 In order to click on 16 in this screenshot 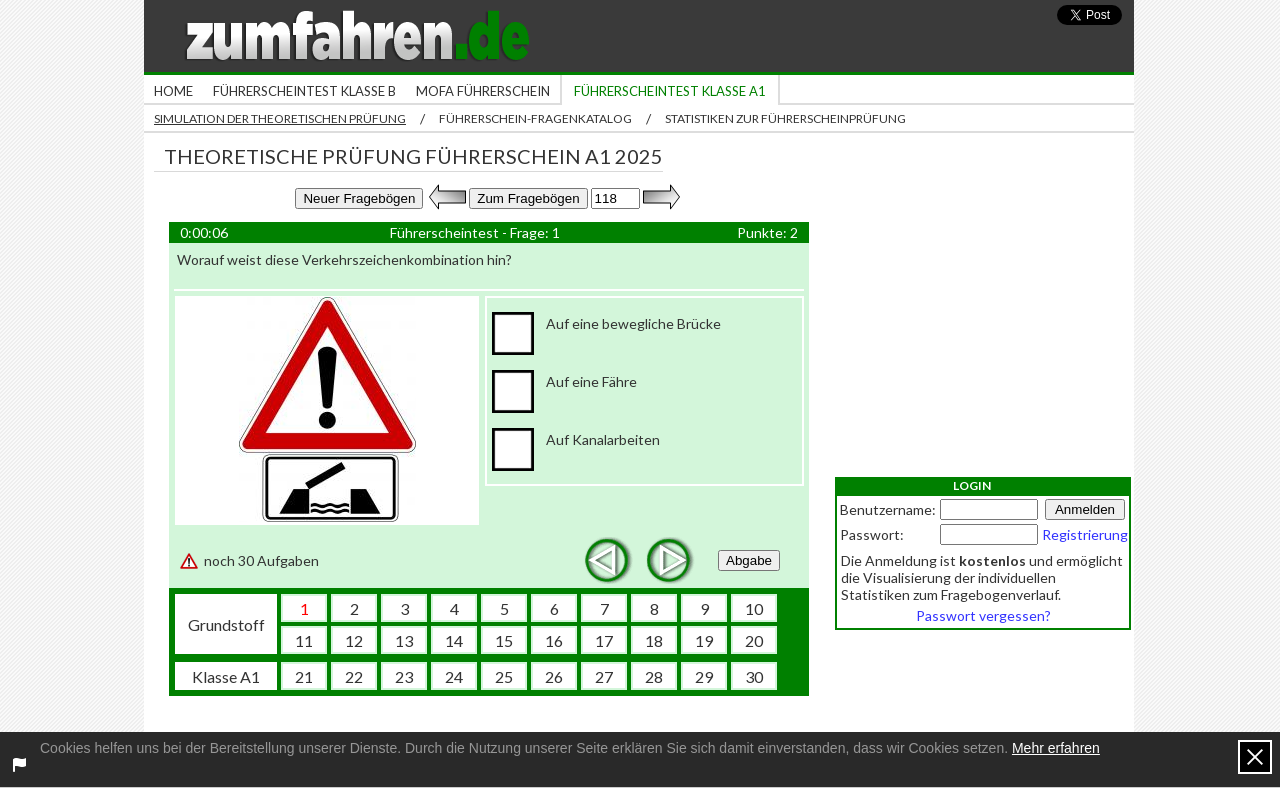, I will do `click(554, 640)`.